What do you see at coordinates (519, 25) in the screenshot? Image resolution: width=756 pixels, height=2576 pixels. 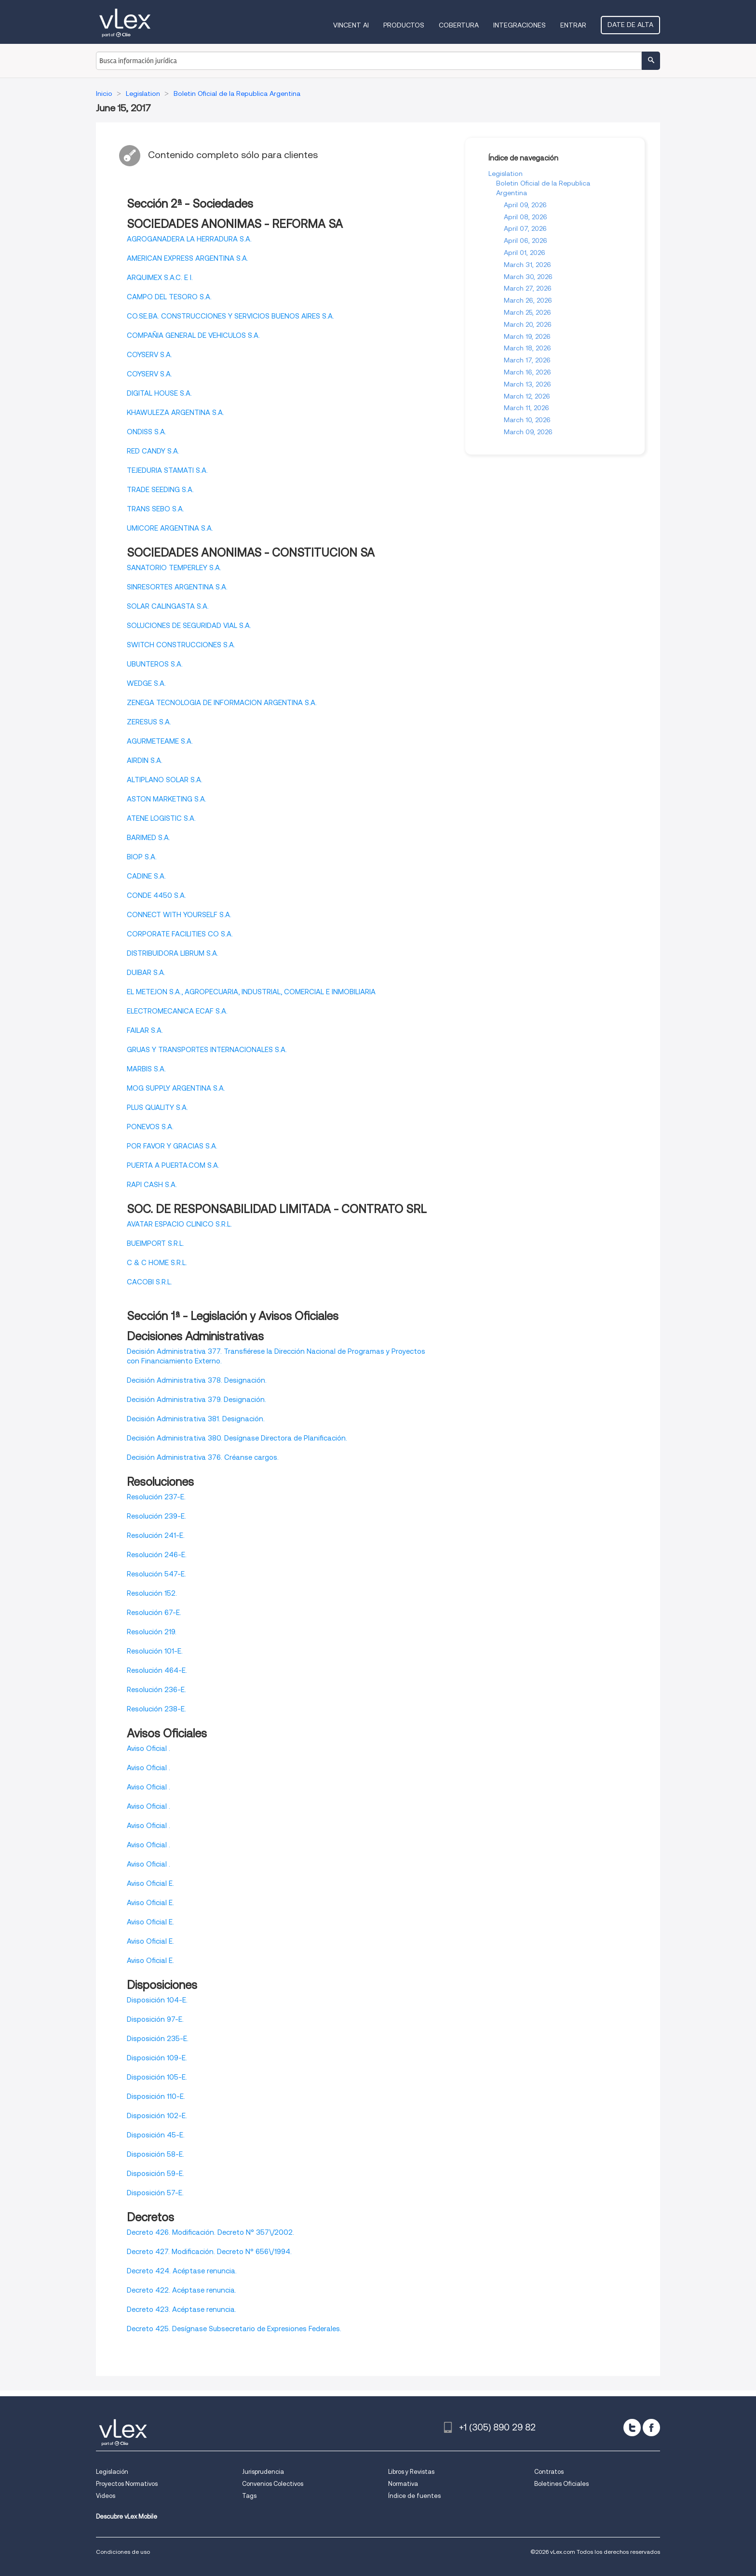 I see `Integraciones` at bounding box center [519, 25].